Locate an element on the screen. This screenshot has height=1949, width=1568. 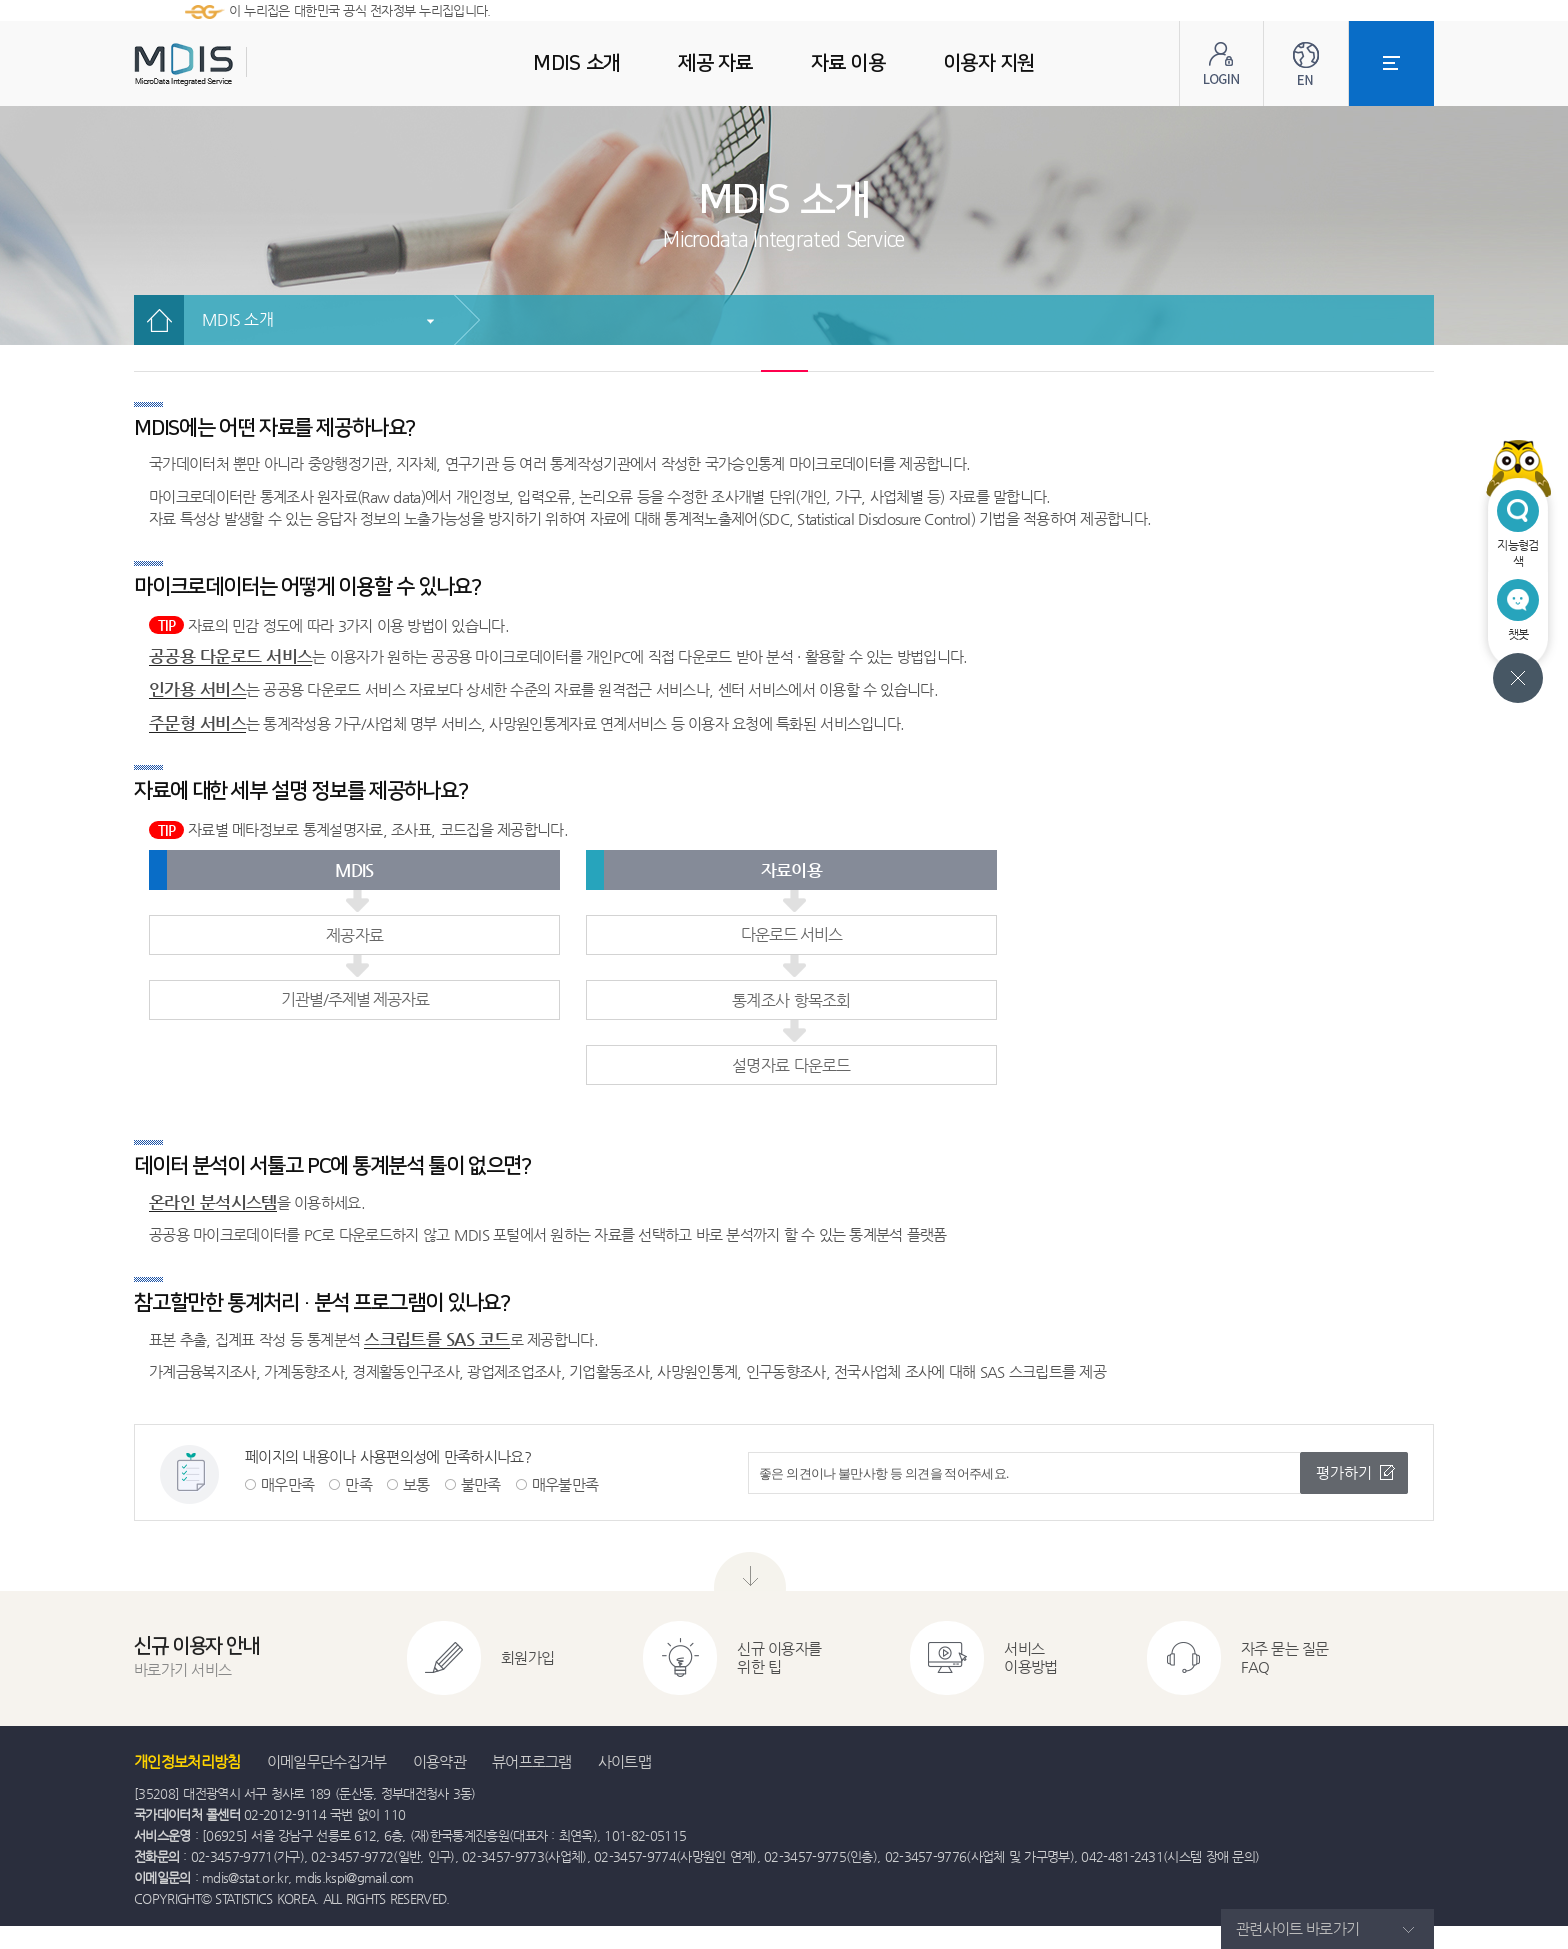
평가하기 is located at coordinates (1344, 1472).